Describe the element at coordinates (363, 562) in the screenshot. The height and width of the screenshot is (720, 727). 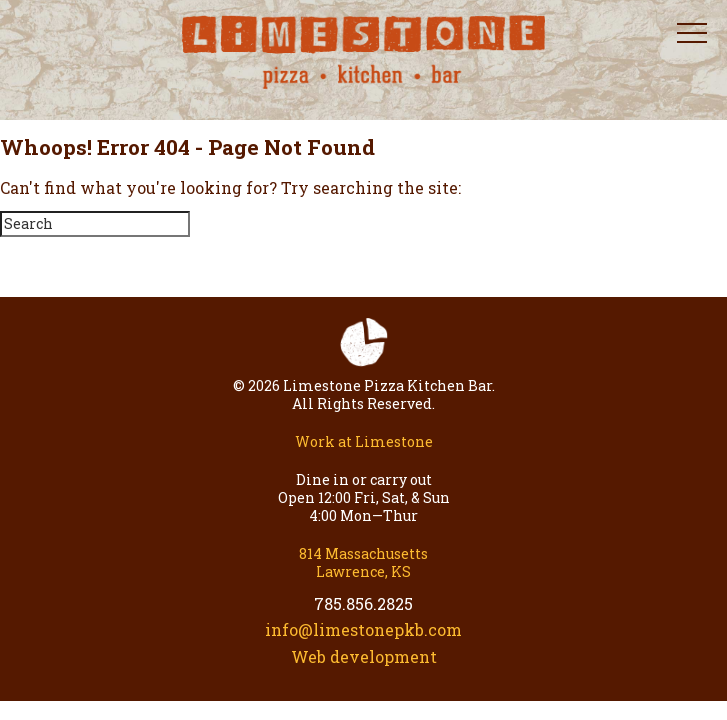
I see `814 Massachusetts Lawrence, KS` at that location.